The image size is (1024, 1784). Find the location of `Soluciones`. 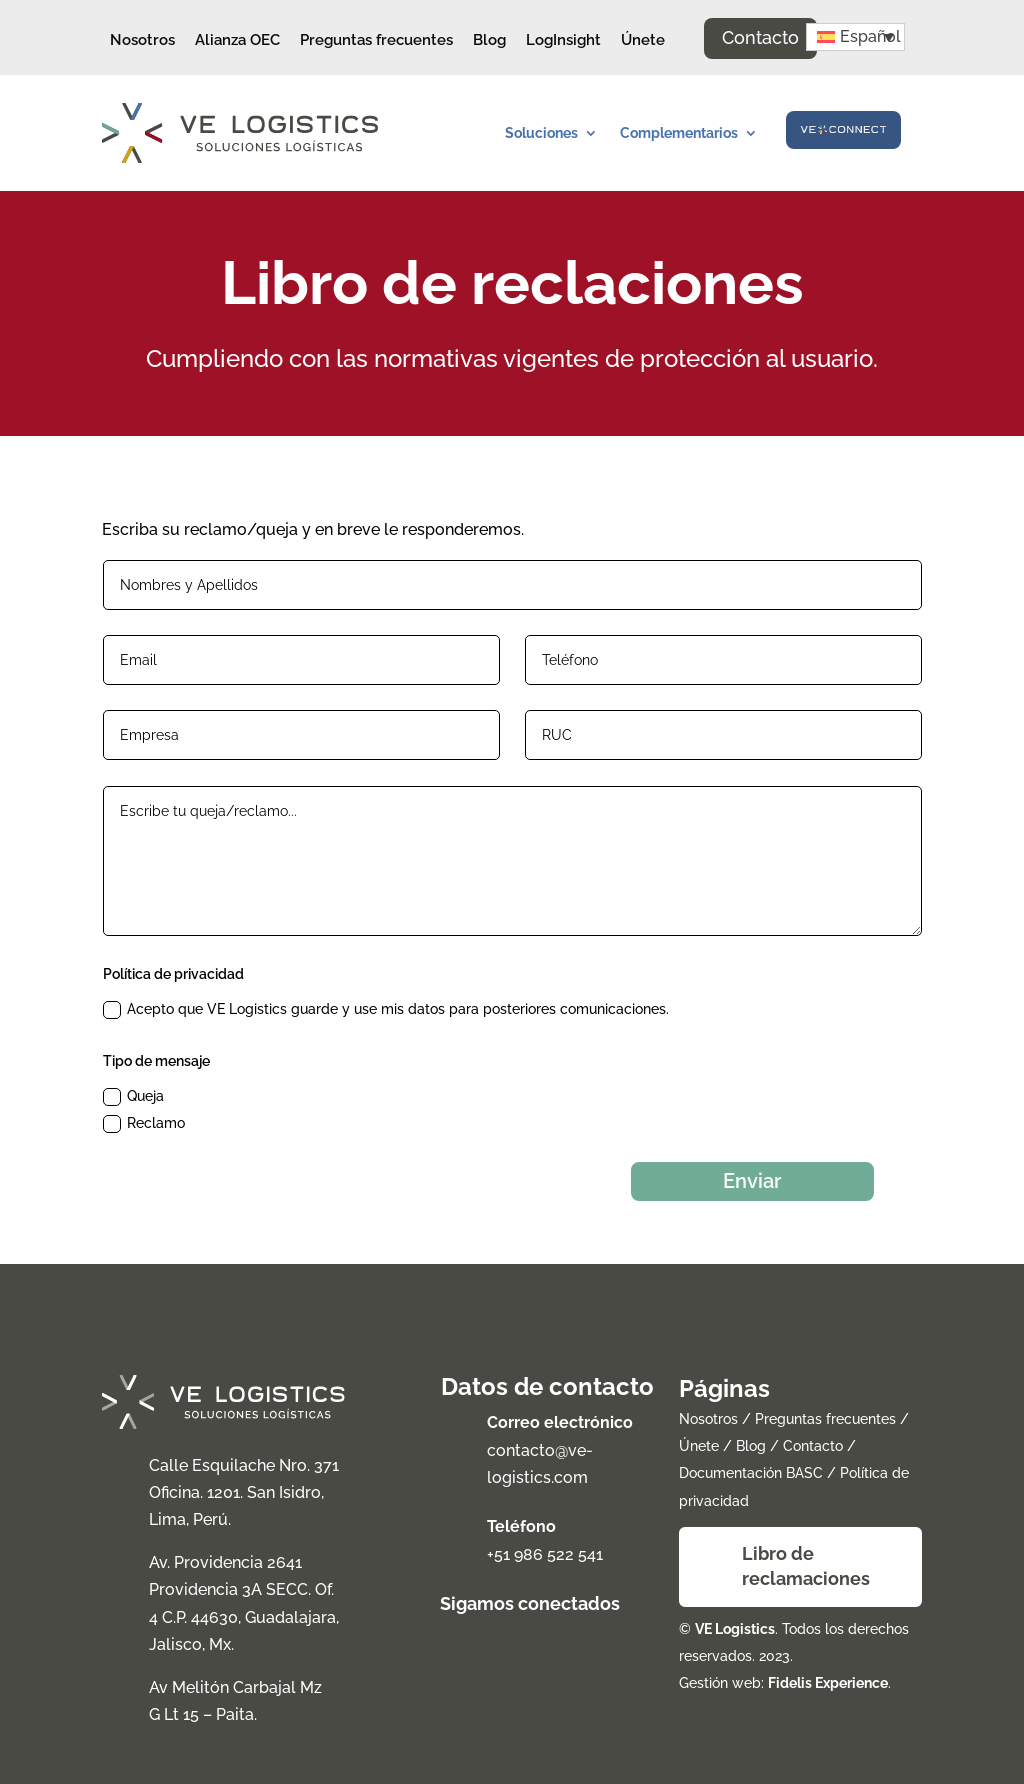

Soluciones is located at coordinates (541, 133).